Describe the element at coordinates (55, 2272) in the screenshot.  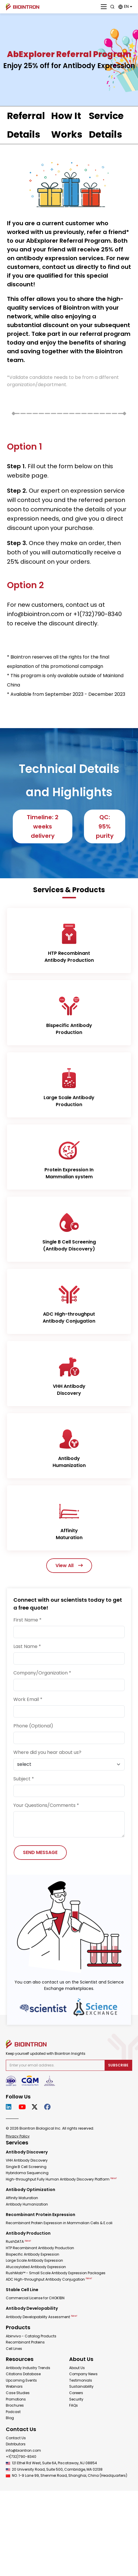
I see `RushMab™ - Small Scale Antibody Expression Packages` at that location.